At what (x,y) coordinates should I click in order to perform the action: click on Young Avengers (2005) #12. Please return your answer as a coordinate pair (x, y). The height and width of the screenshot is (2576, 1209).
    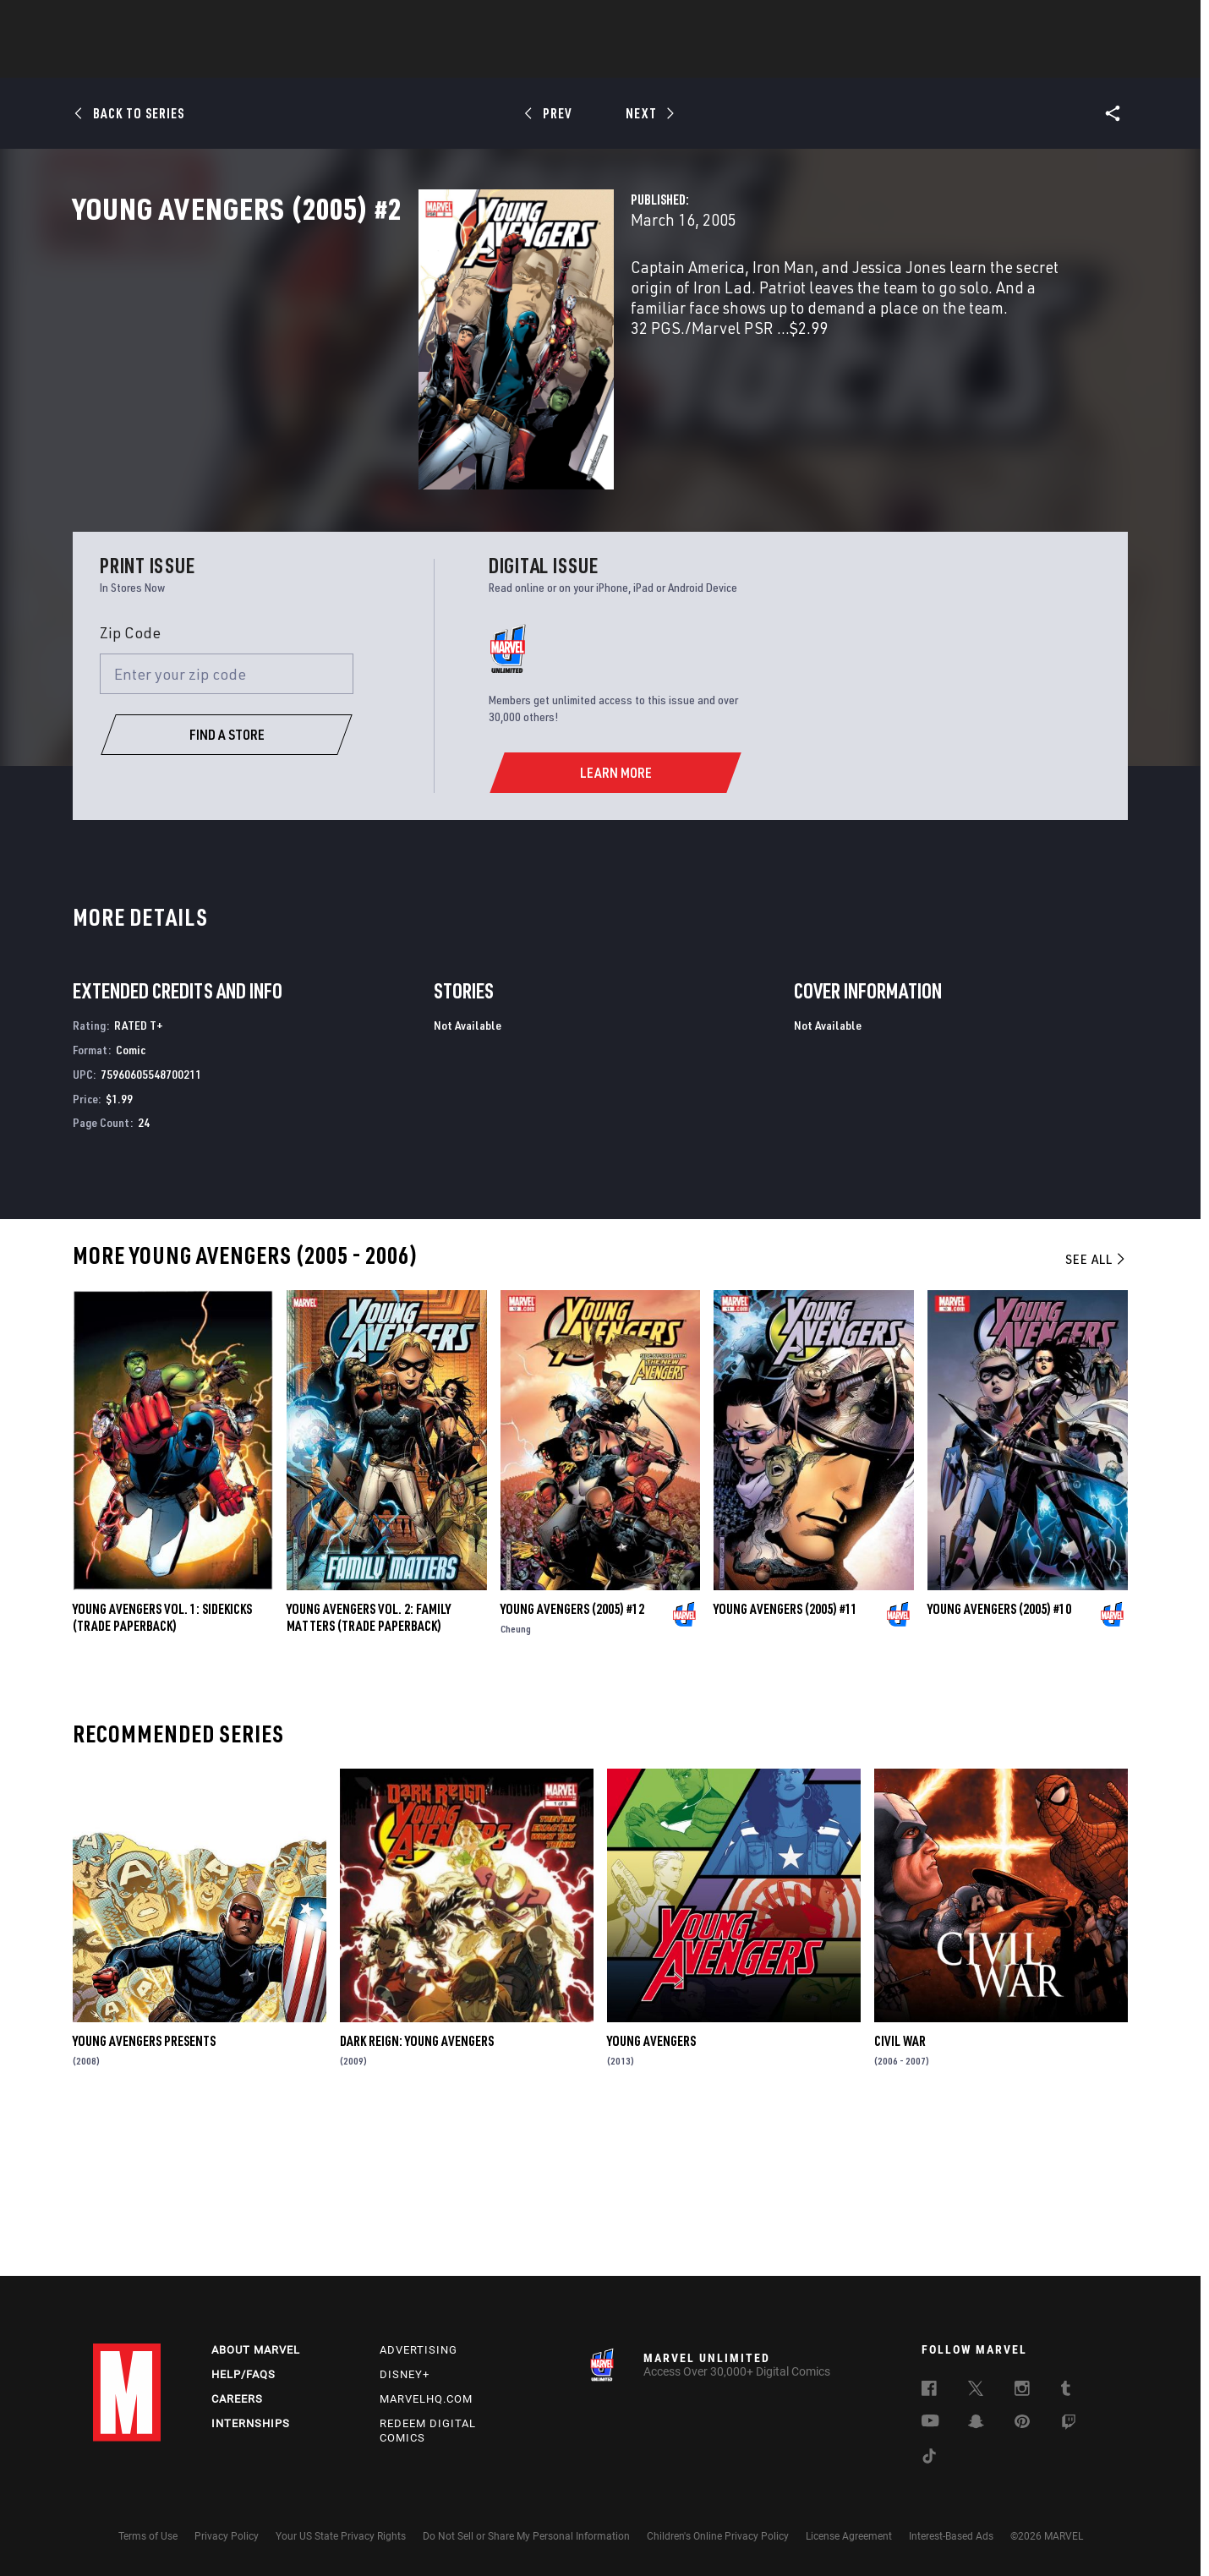
    Looking at the image, I should click on (572, 1763).